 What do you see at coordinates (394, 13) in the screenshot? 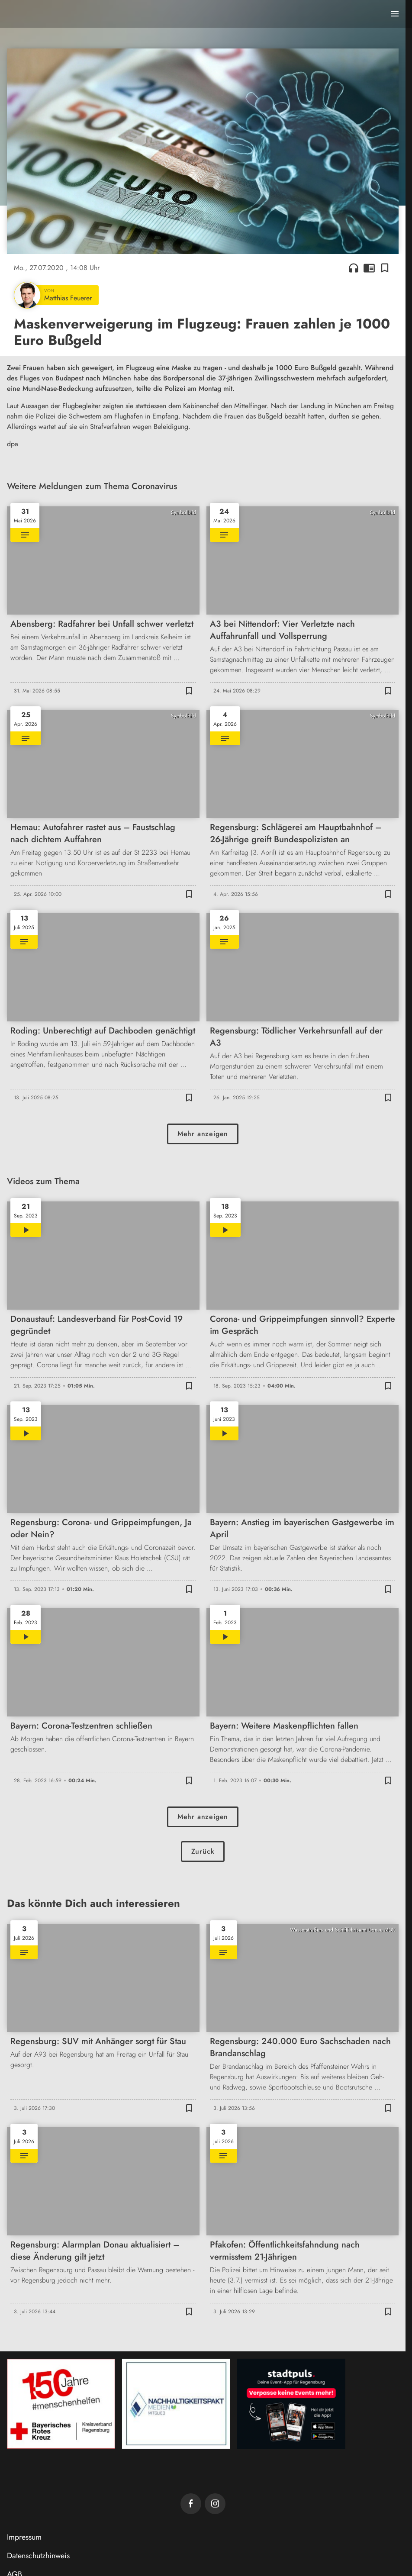
I see `[Menu anzeigen]` at bounding box center [394, 13].